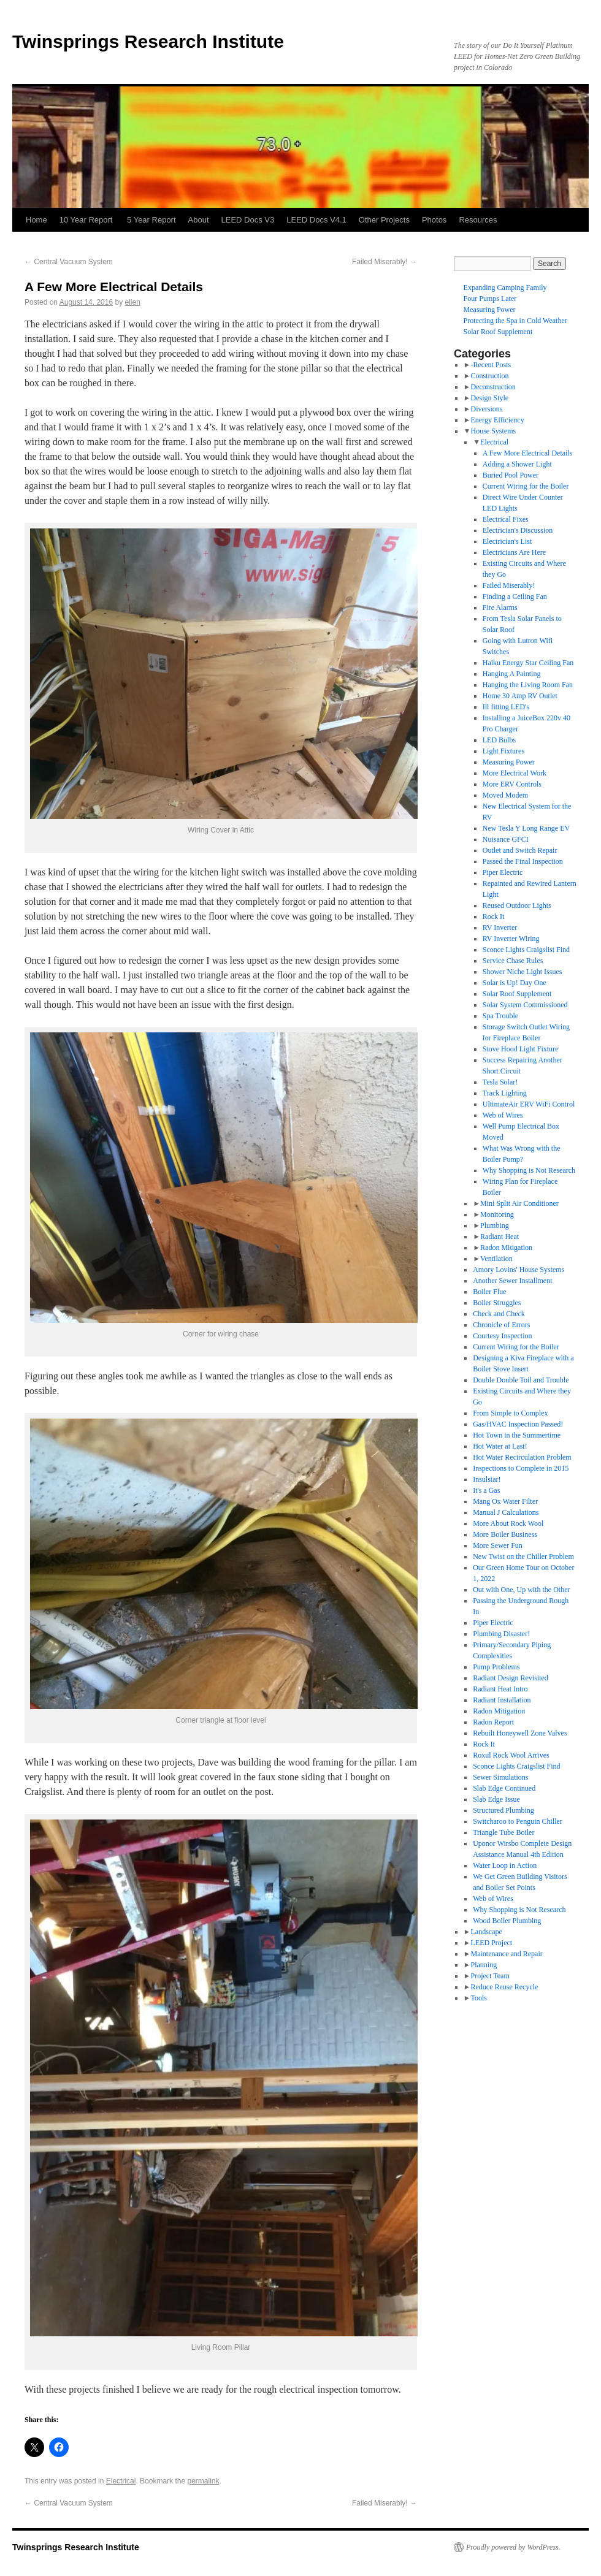 This screenshot has height=2576, width=601. I want to click on Boiler Flue, so click(489, 1291).